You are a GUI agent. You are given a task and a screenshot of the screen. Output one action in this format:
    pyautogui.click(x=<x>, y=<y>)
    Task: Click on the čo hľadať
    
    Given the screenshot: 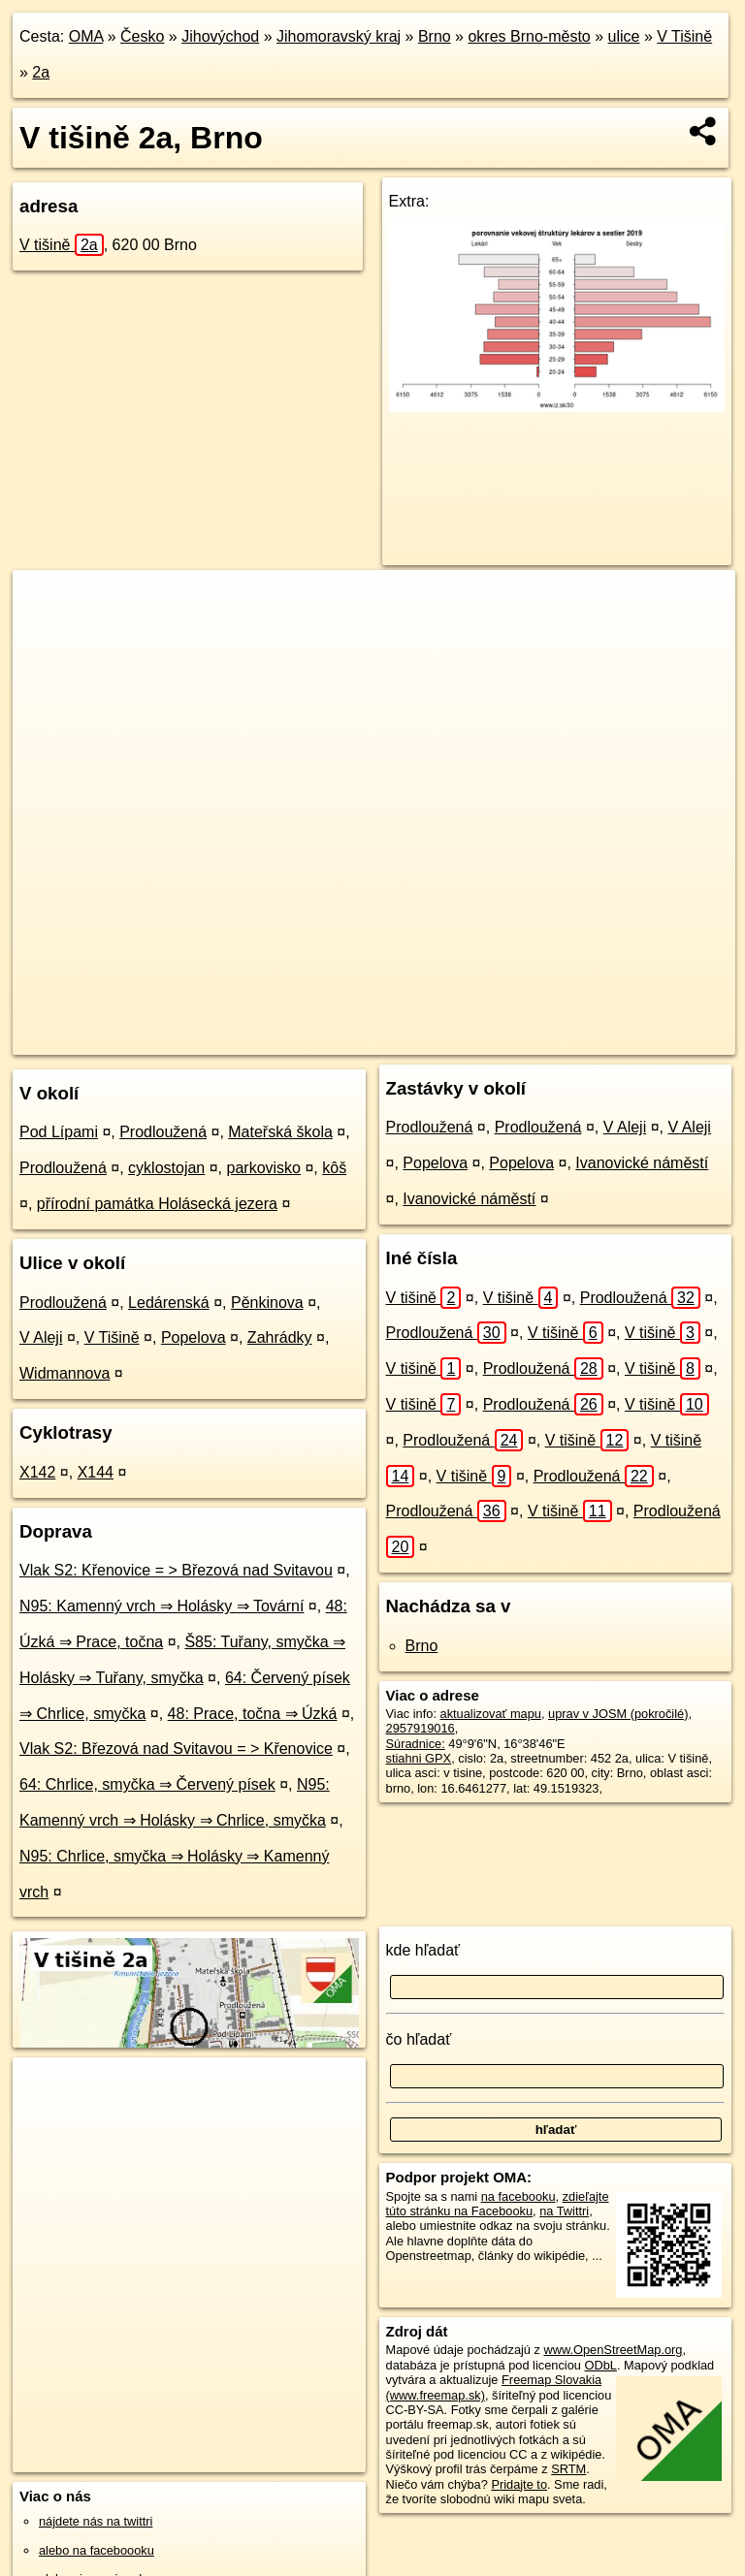 What is the action you would take?
    pyautogui.click(x=419, y=2039)
    